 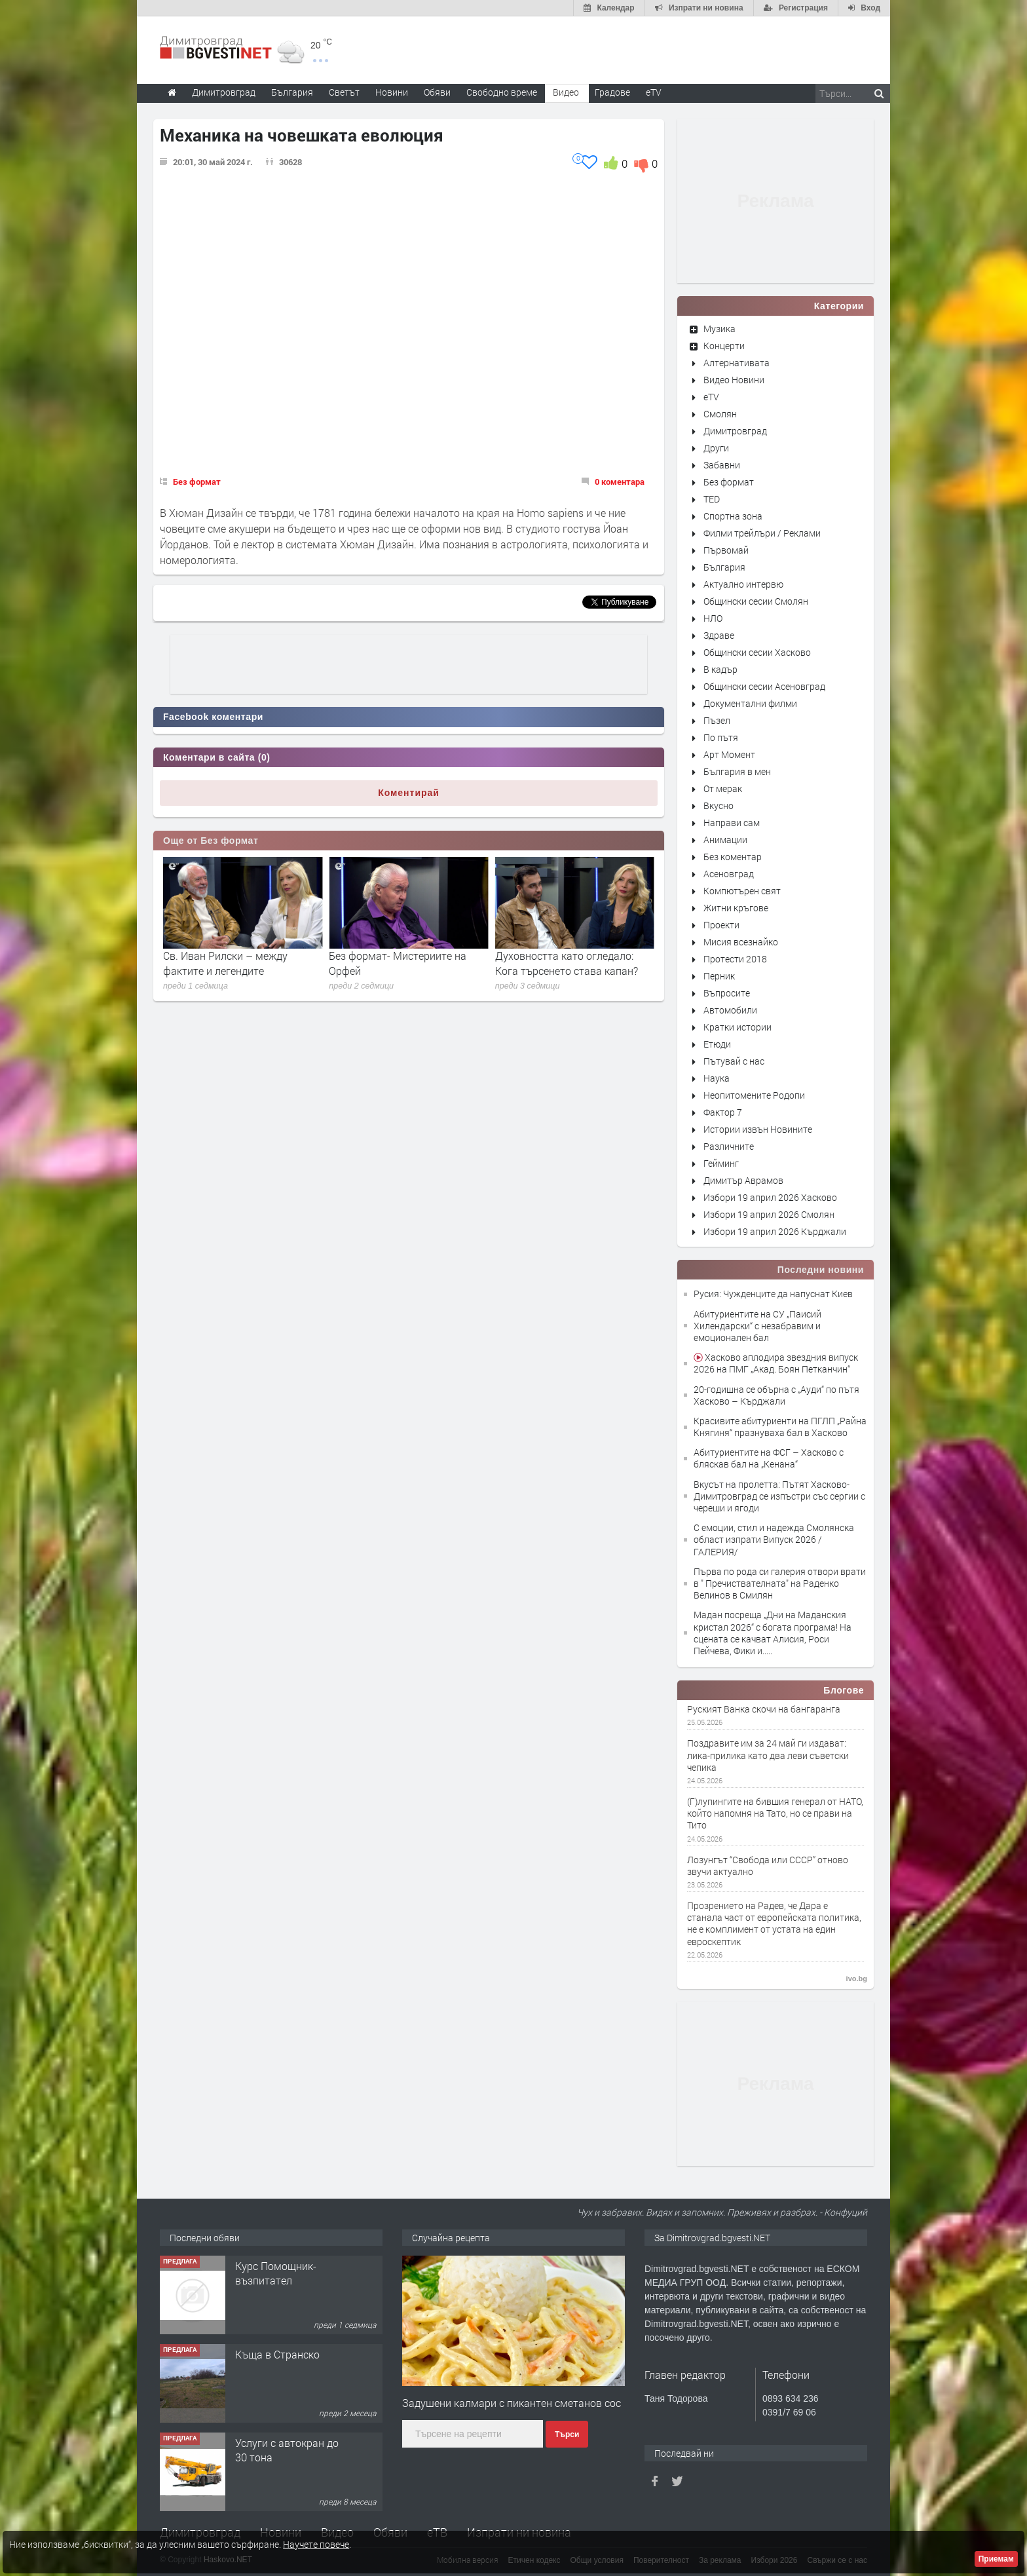 What do you see at coordinates (501, 92) in the screenshot?
I see `Свободно време` at bounding box center [501, 92].